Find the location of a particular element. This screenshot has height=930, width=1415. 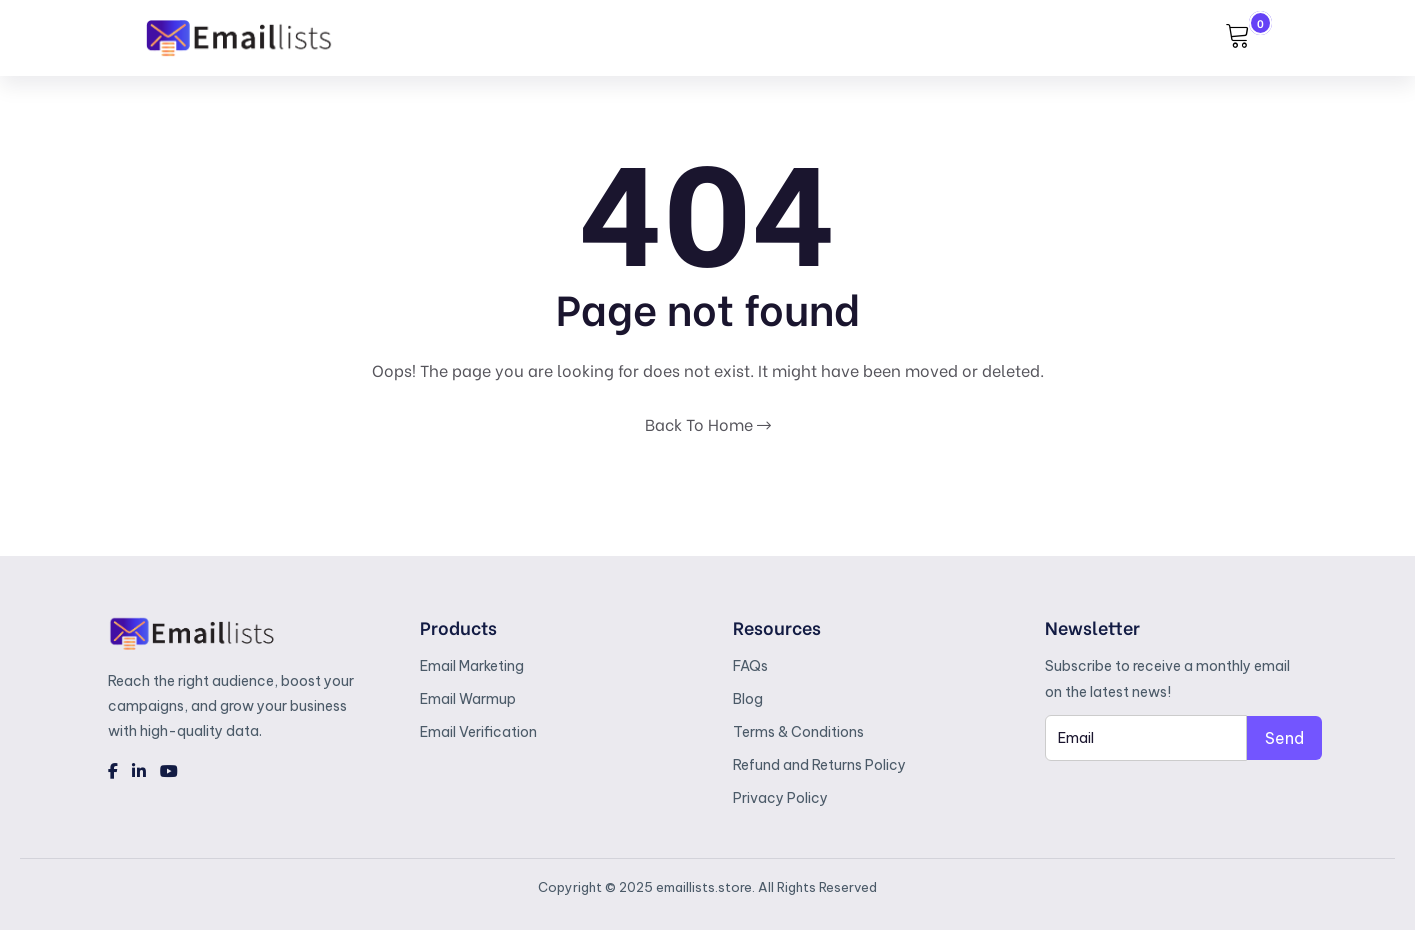

FAQs is located at coordinates (750, 666).